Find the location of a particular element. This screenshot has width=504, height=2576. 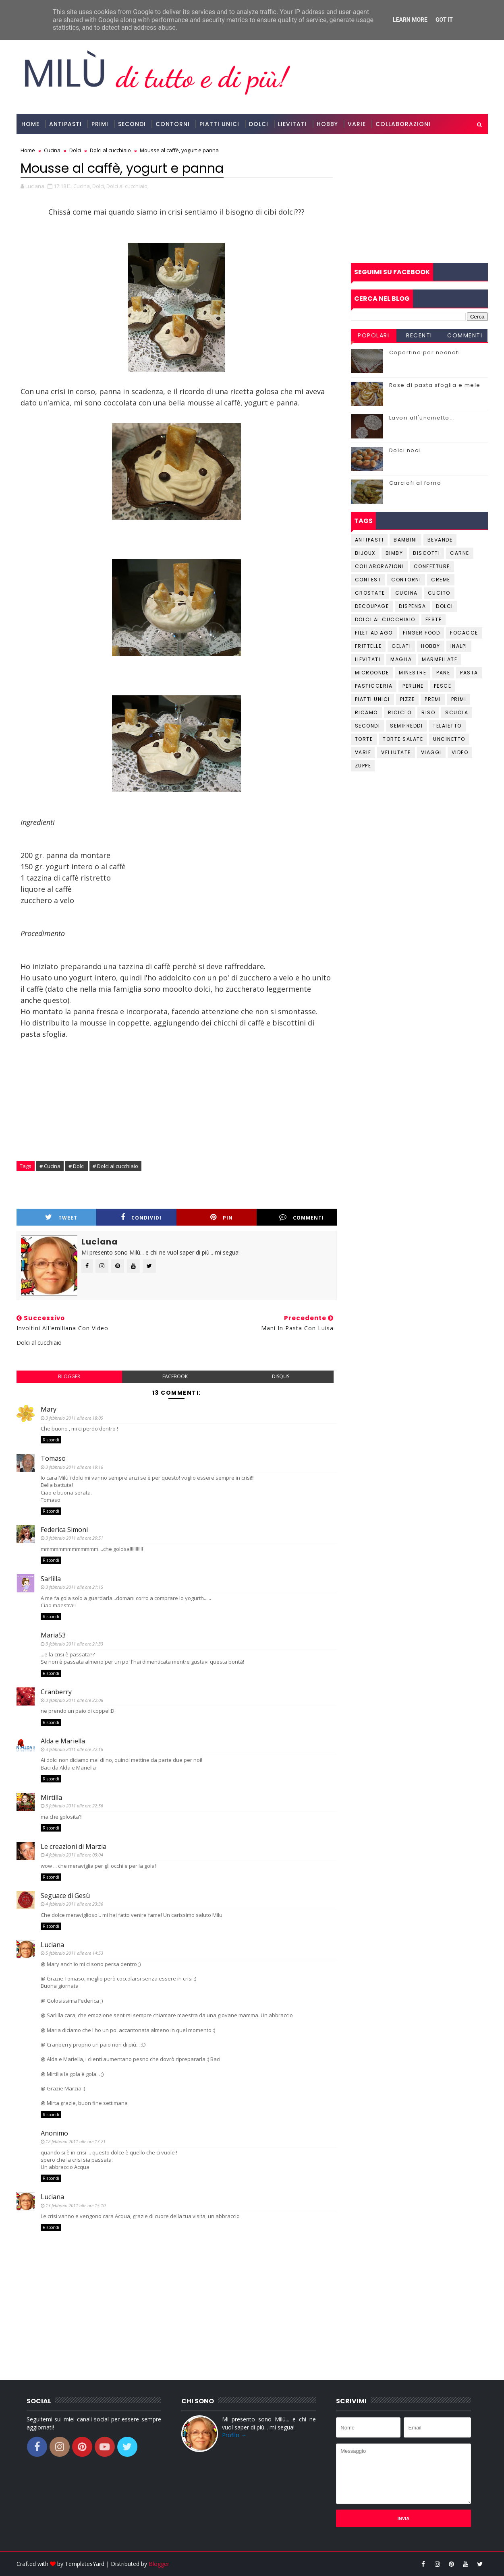

facebook is located at coordinates (175, 1376).